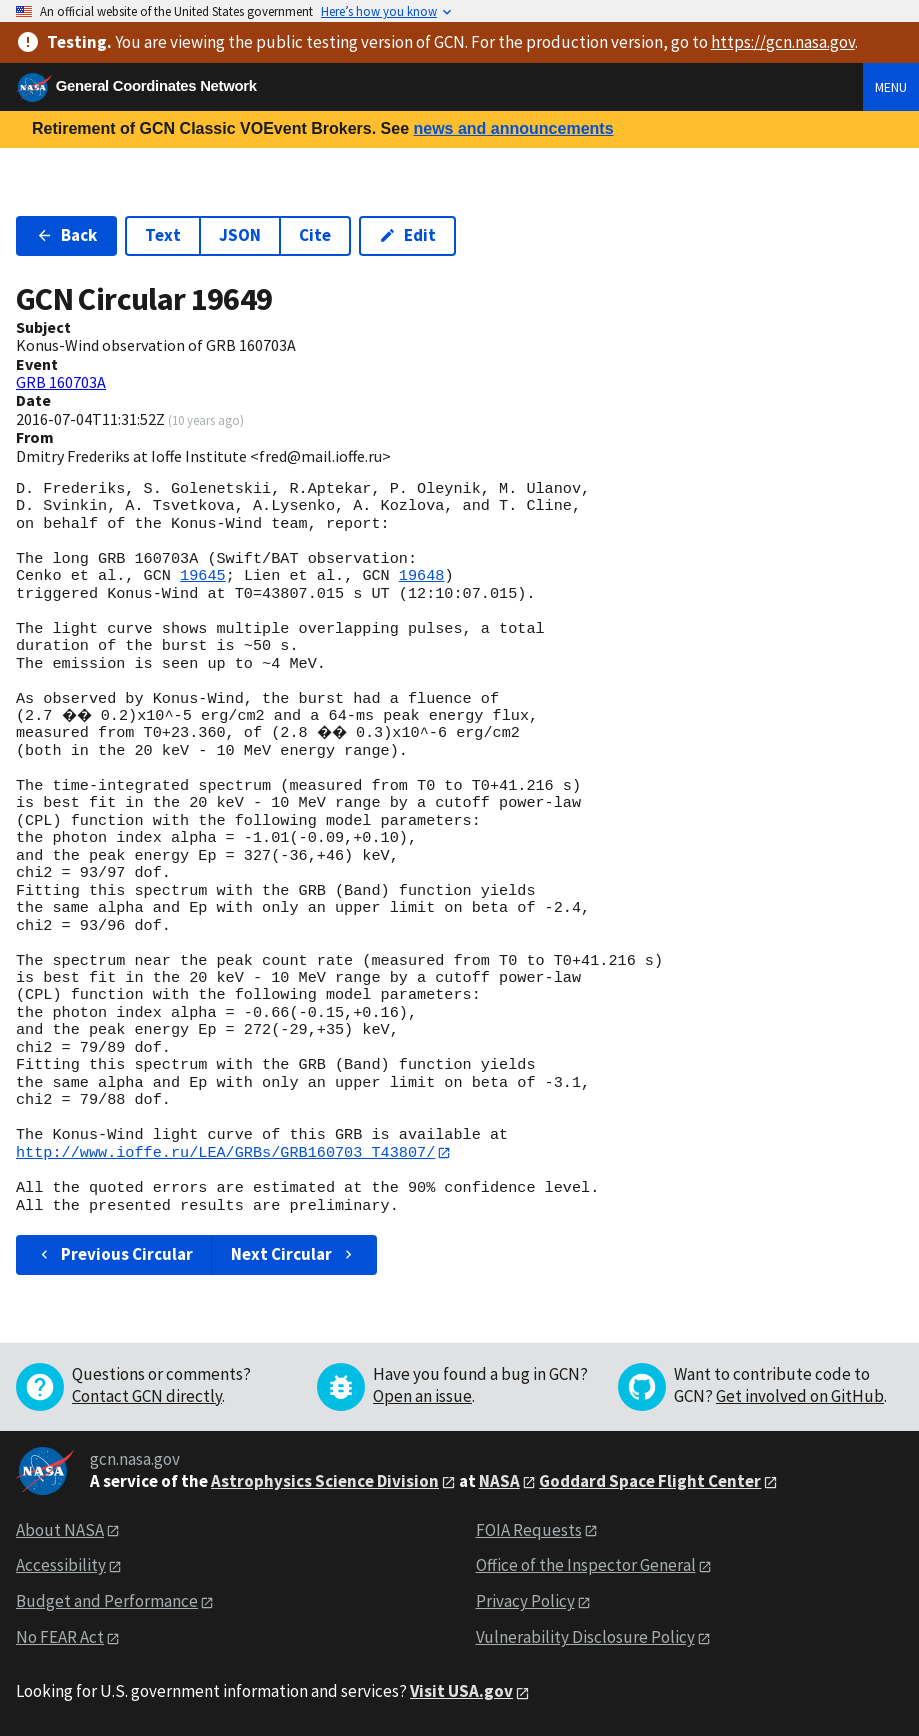  I want to click on Budget and Performance, so click(107, 1602).